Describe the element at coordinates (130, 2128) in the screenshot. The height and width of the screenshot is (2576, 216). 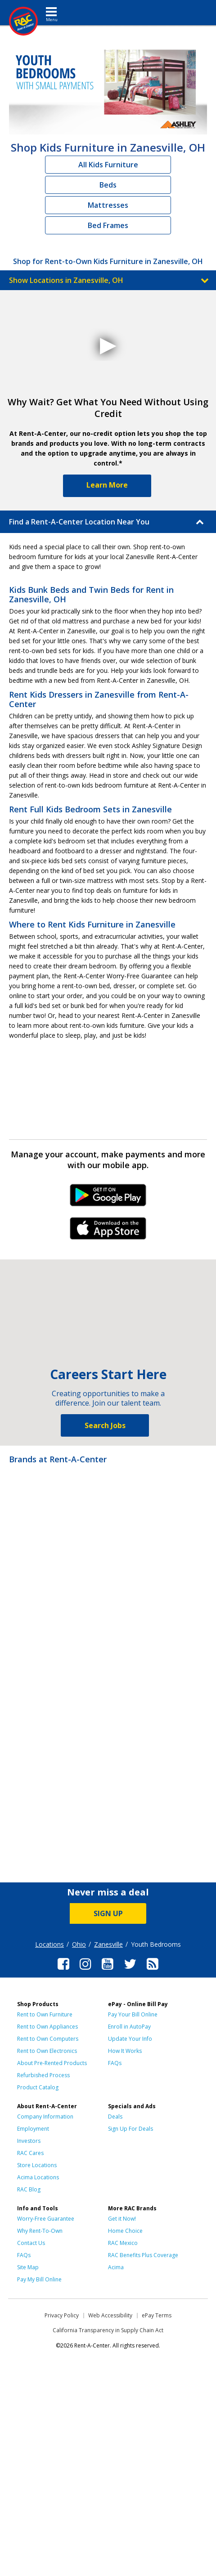
I see `Sign Up For Deals` at that location.